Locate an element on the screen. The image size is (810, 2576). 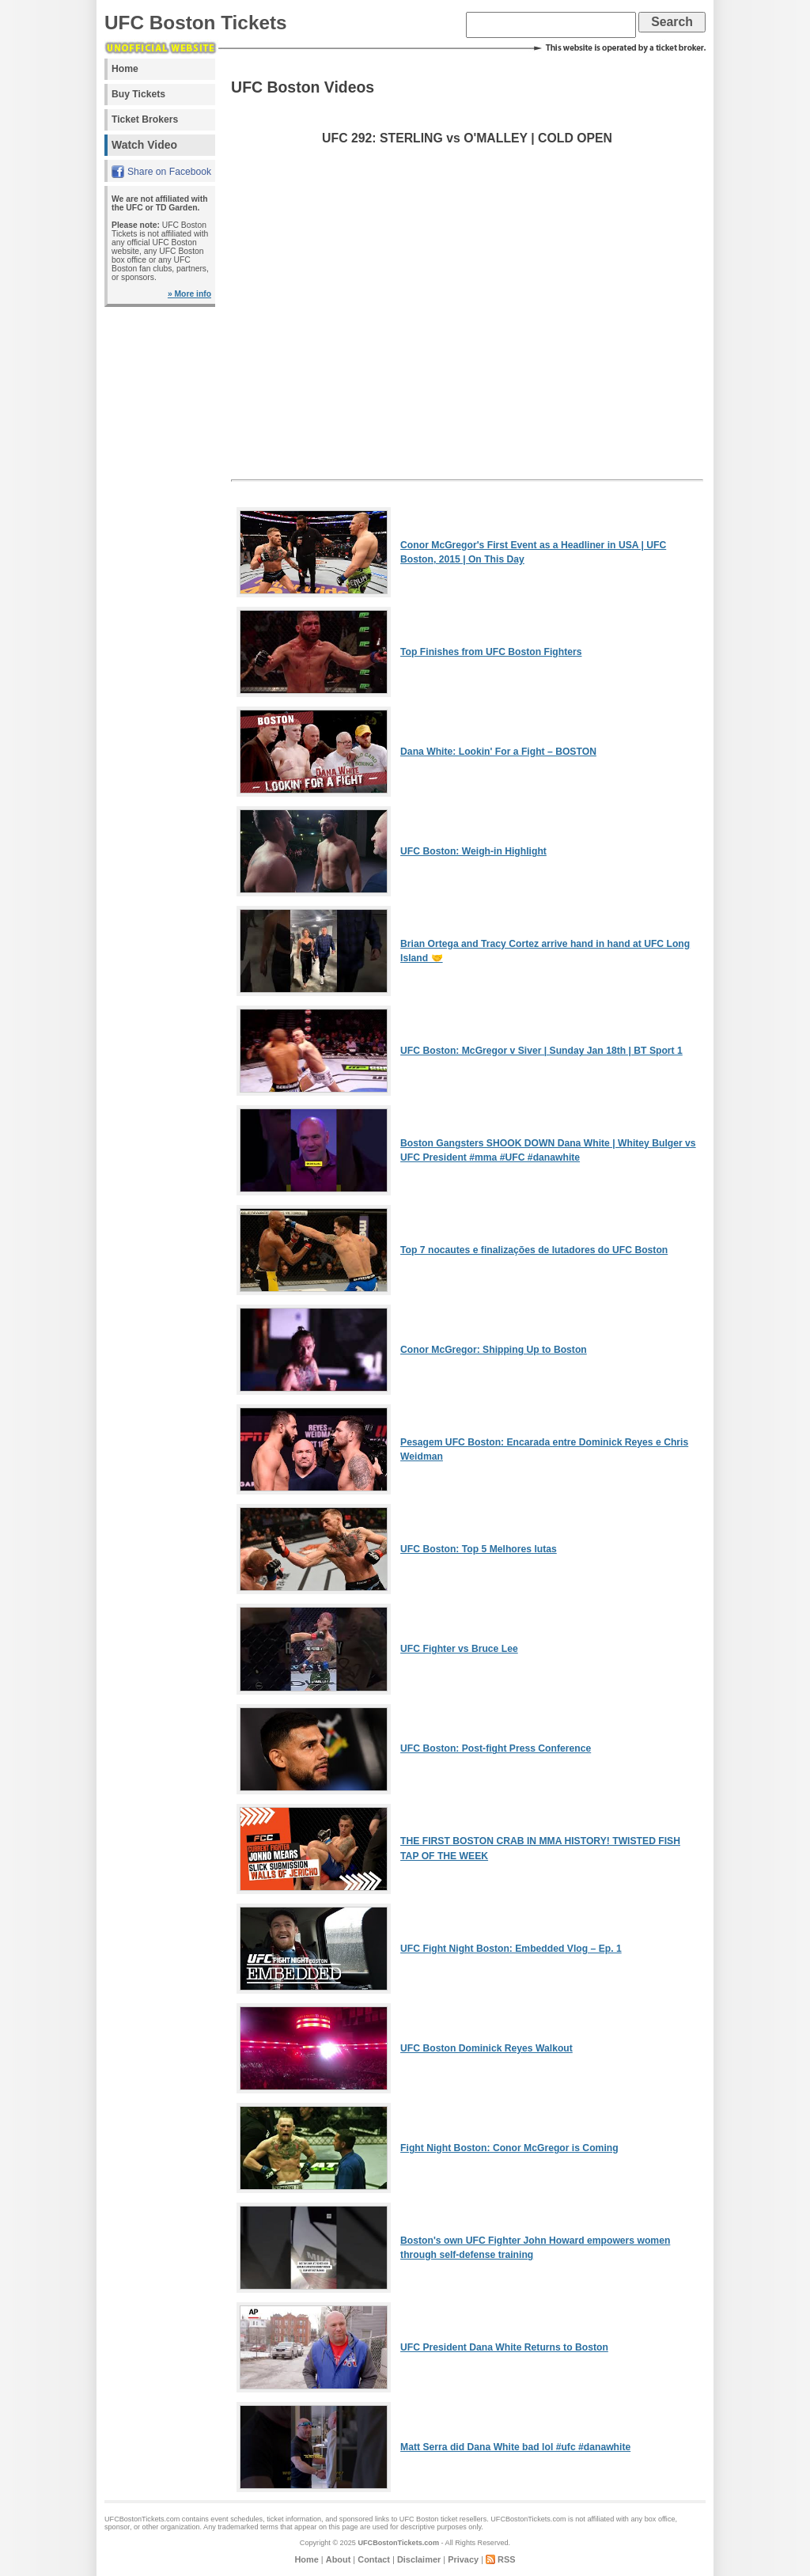
Buy Tickets is located at coordinates (138, 94).